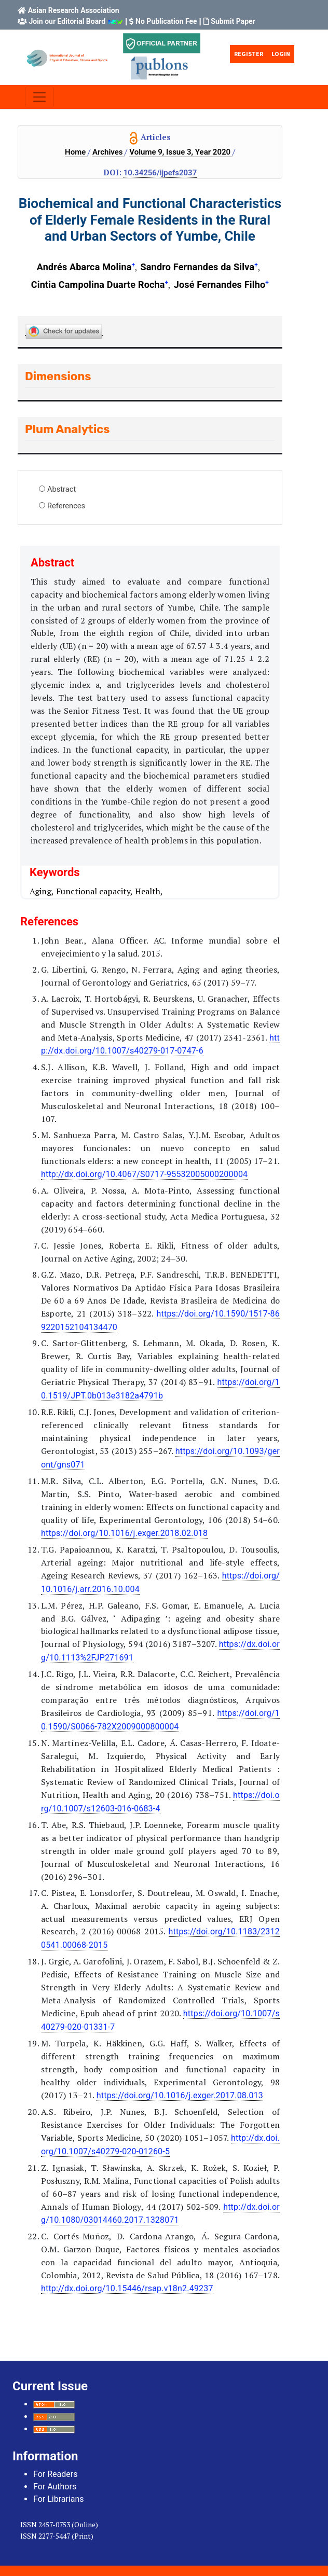 The image size is (328, 2576). I want to click on http://dx.doi.org/10.15446/rsap.v18n2.49237, so click(127, 2288).